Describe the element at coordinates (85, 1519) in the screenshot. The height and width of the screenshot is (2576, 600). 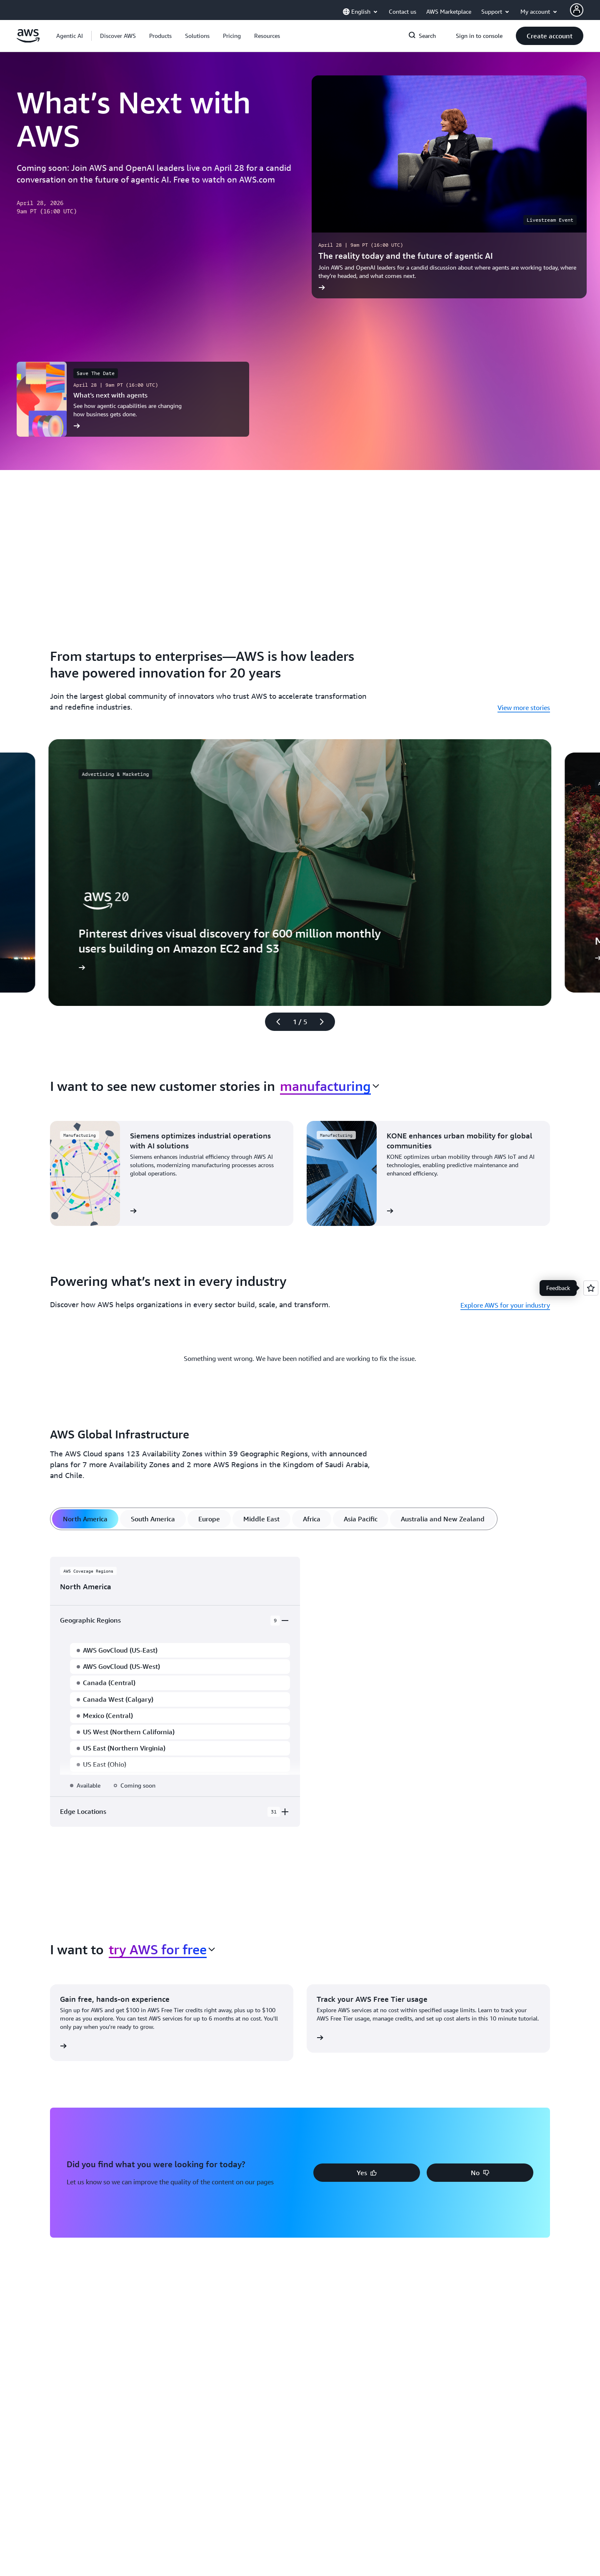
I see `[tab]` at that location.